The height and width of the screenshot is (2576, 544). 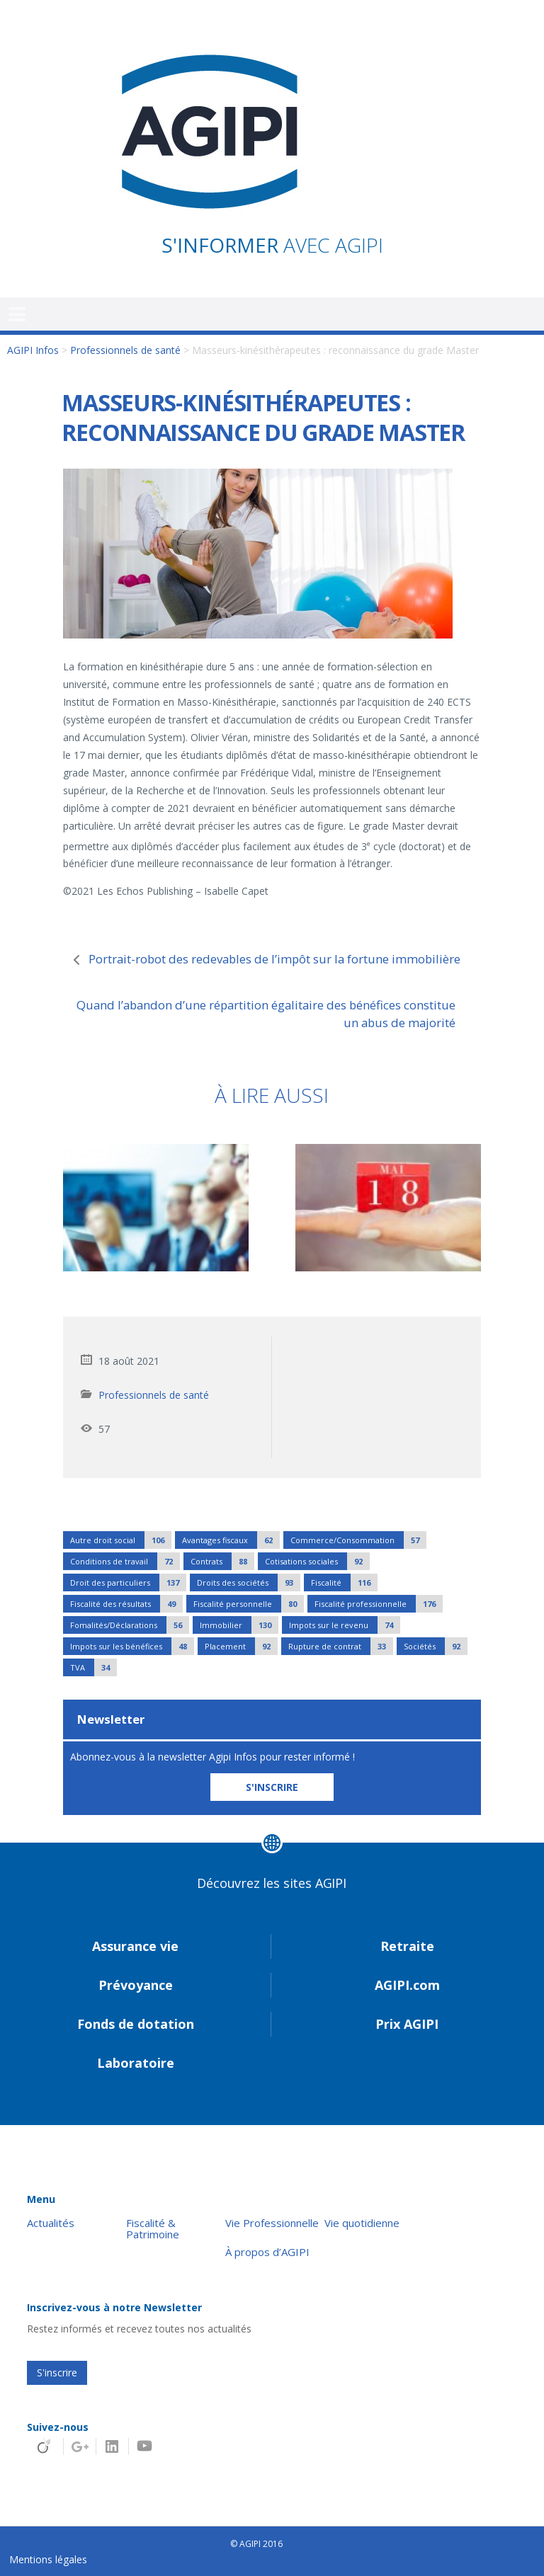 I want to click on Droits des sociétés, so click(x=248, y=1582).